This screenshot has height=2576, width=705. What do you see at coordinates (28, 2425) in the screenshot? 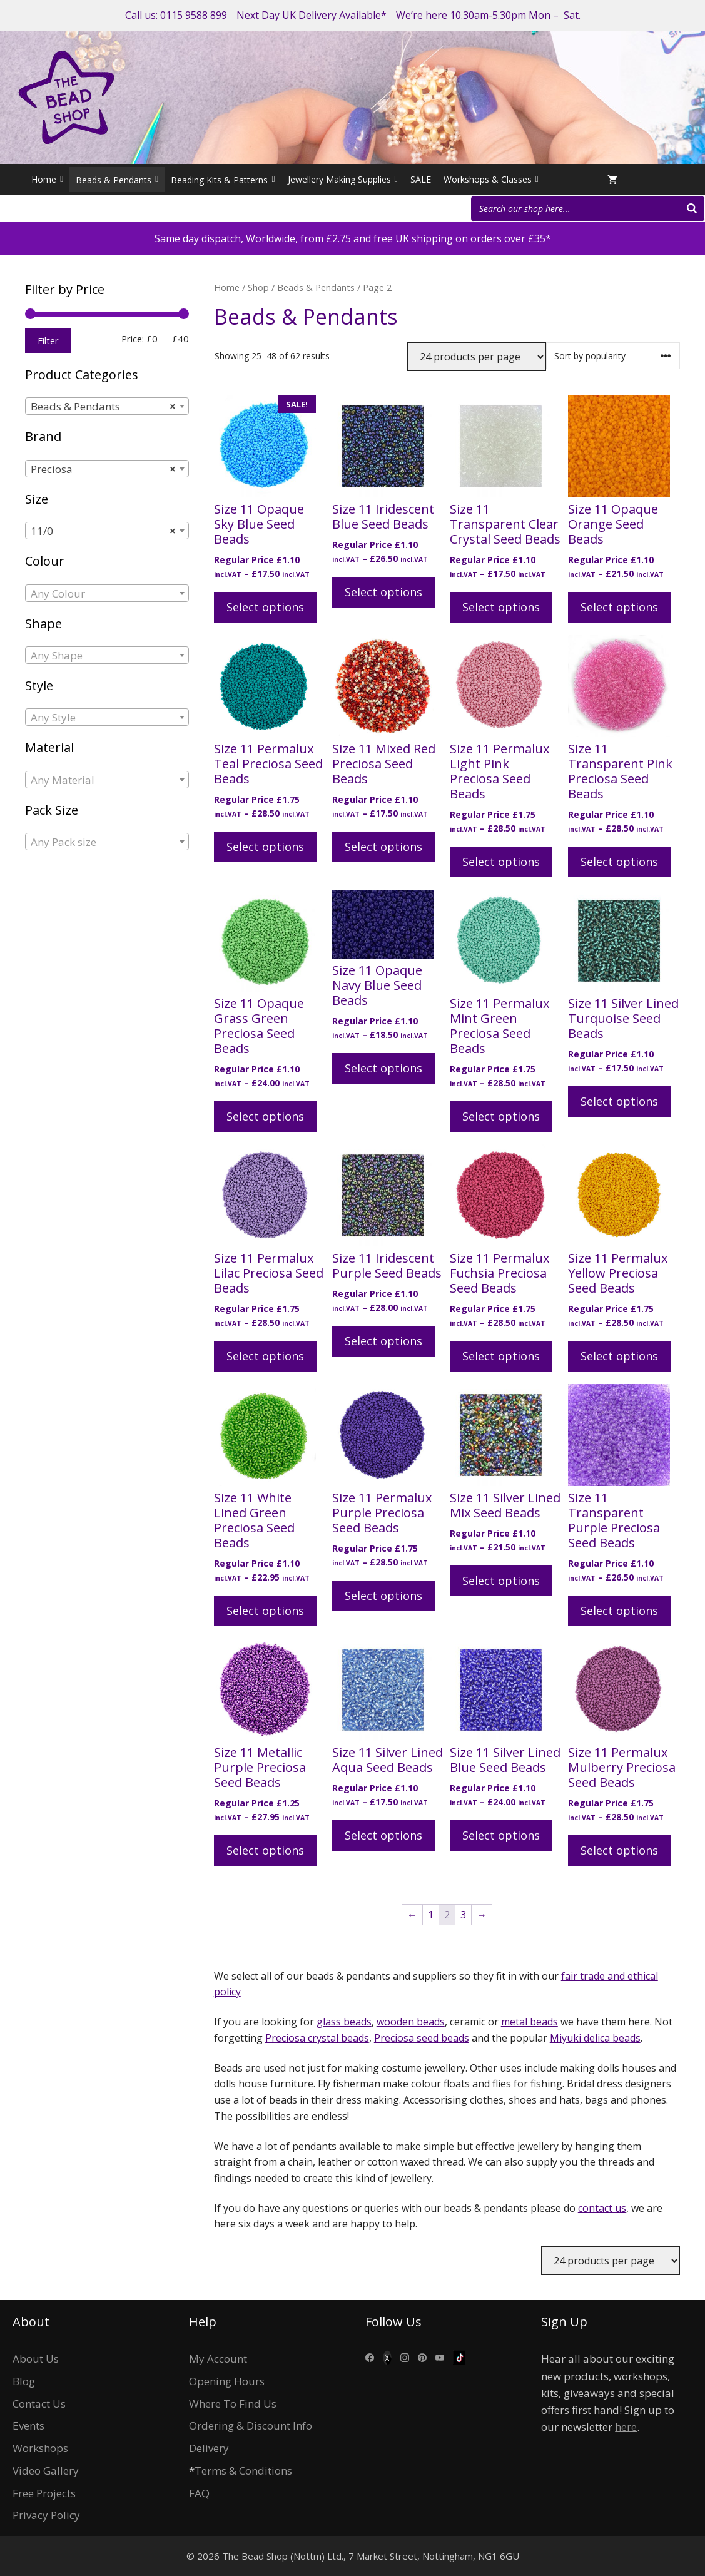
I see `Events` at bounding box center [28, 2425].